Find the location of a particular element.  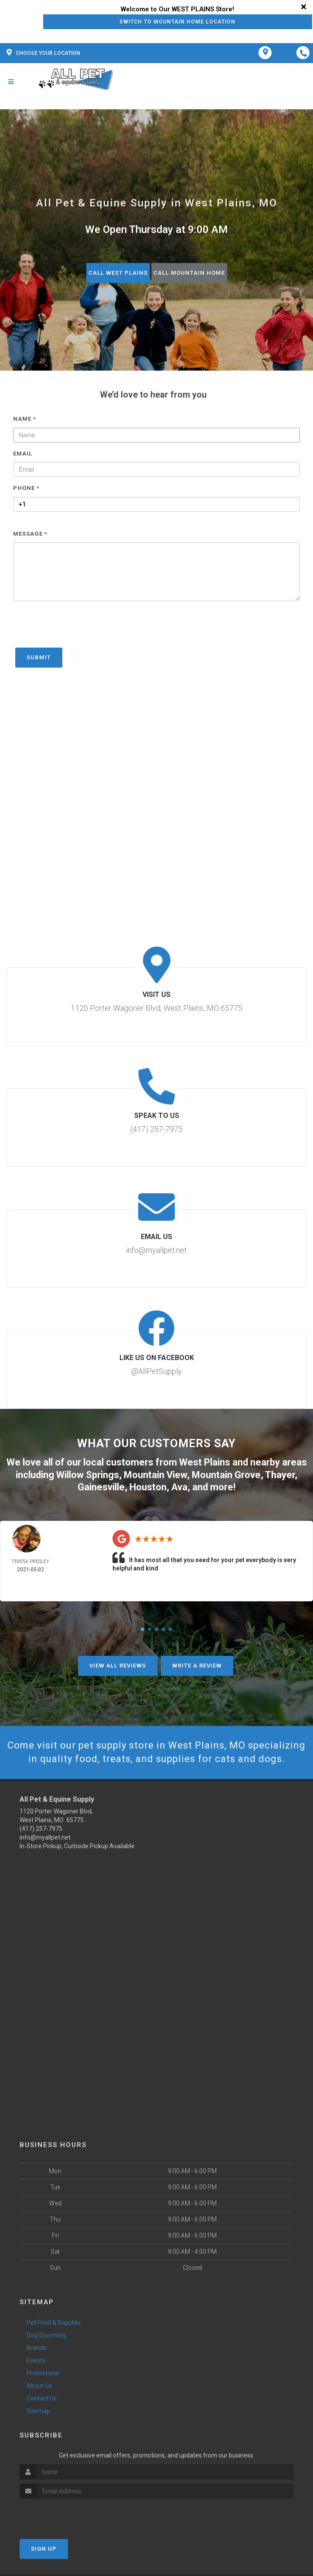

Mountain Grove is located at coordinates (226, 1474).